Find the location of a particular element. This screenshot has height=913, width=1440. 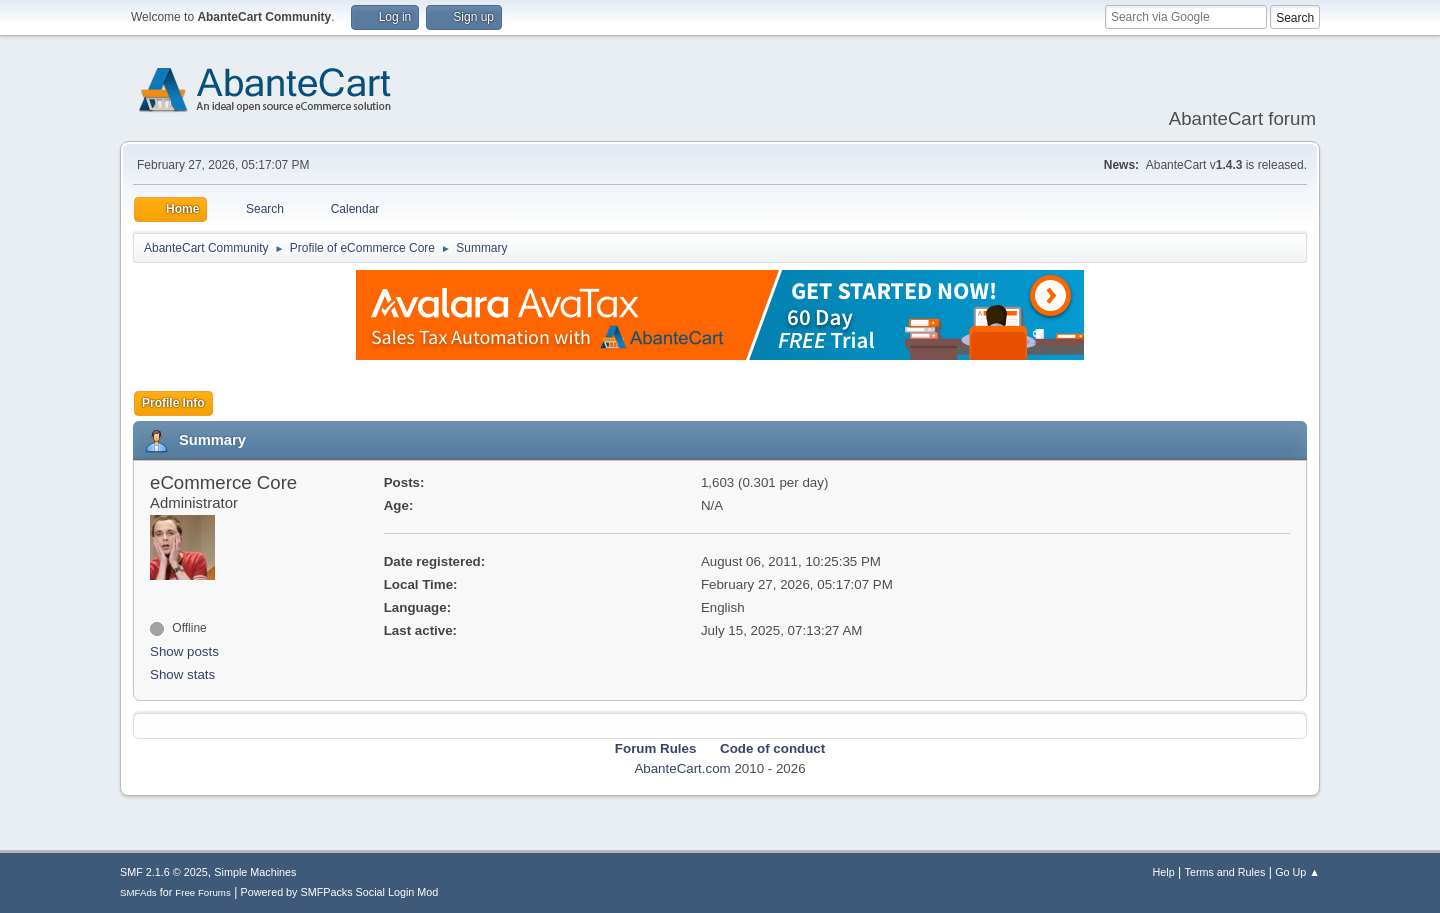

AbanteCart.com is located at coordinates (682, 768).